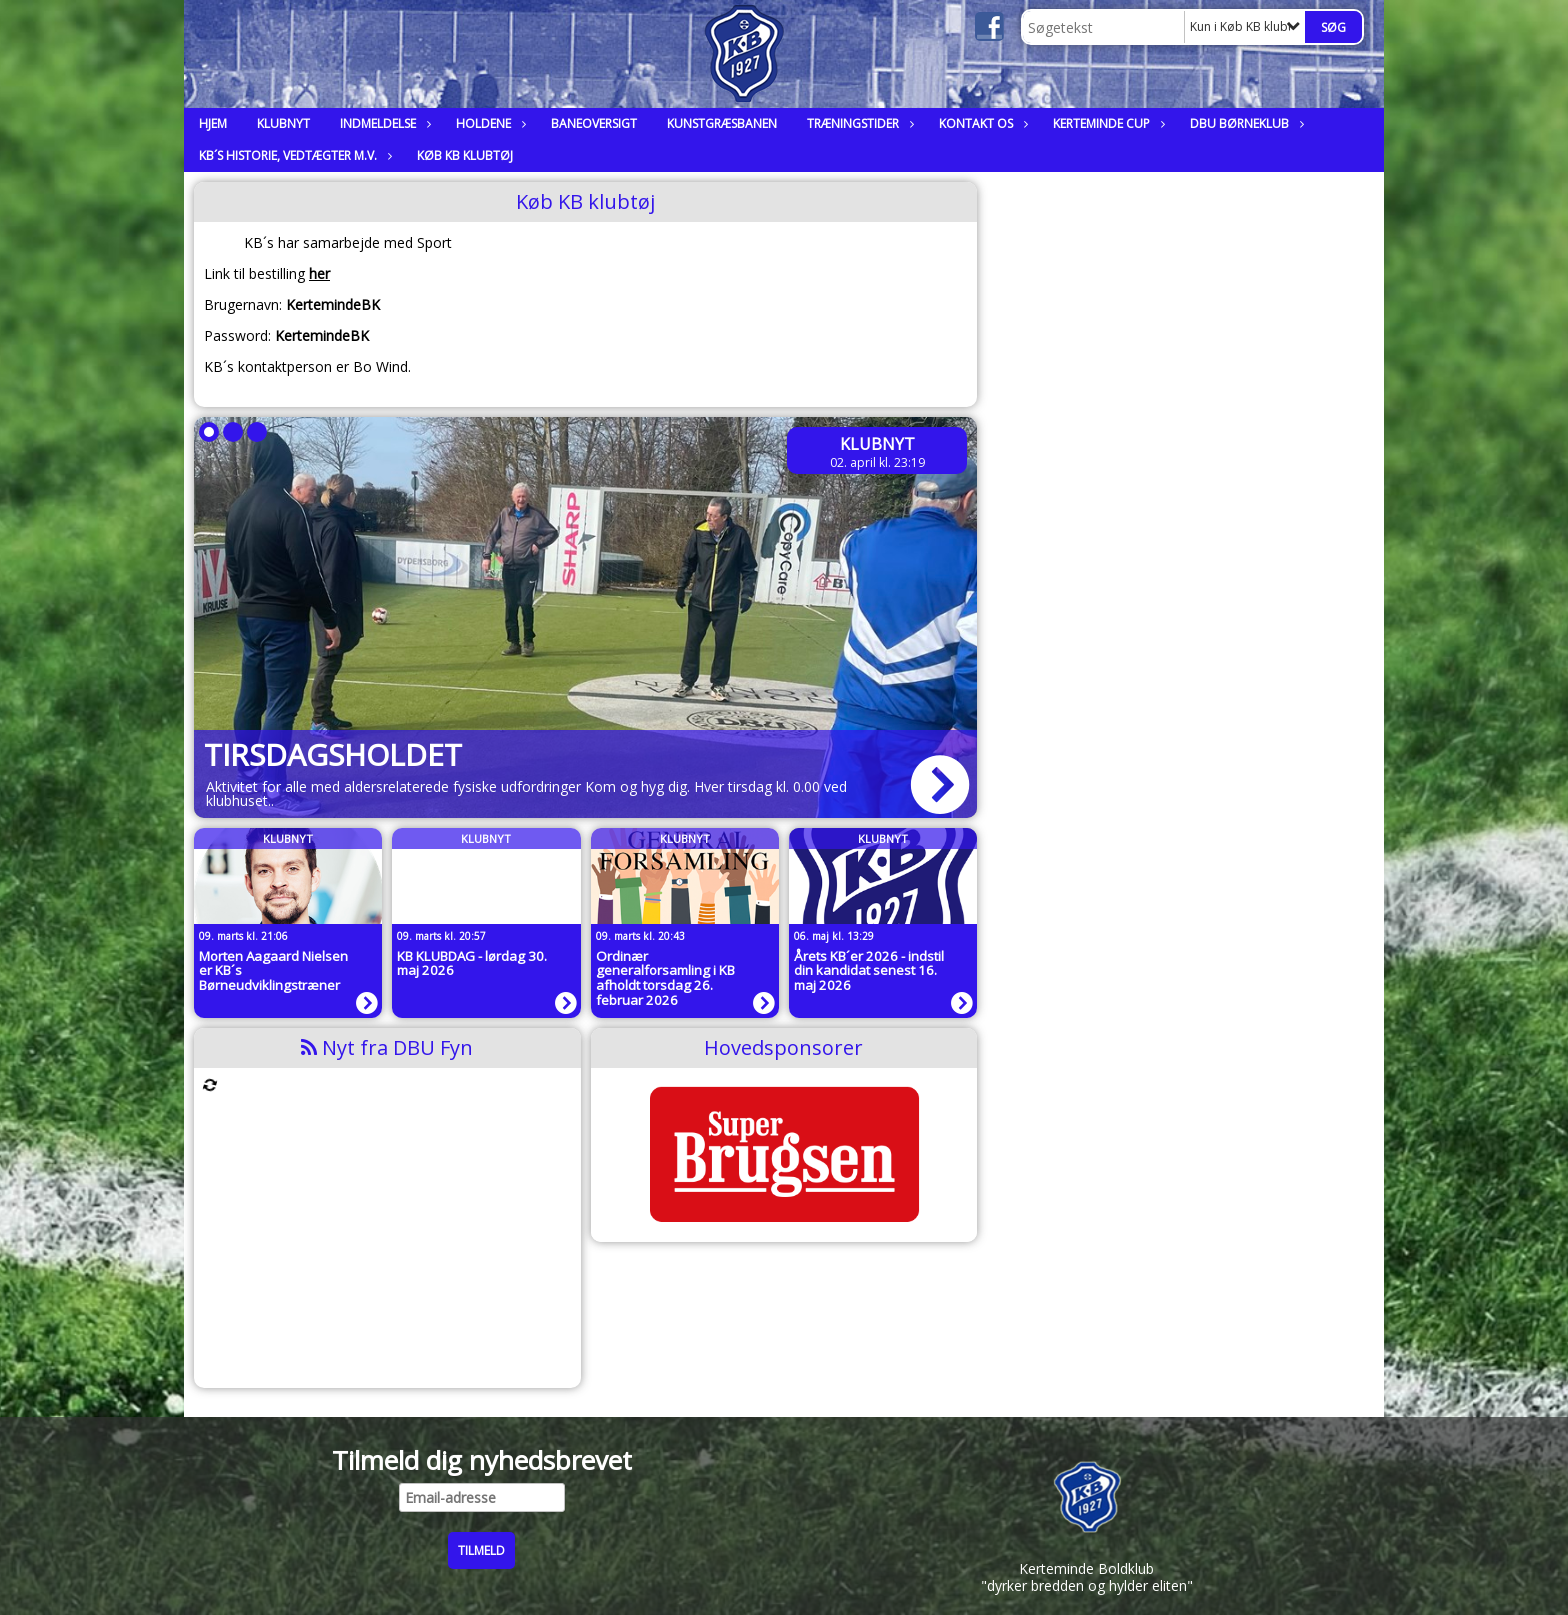 Image resolution: width=1568 pixels, height=1615 pixels. I want to click on Baneoversigt, so click(594, 123).